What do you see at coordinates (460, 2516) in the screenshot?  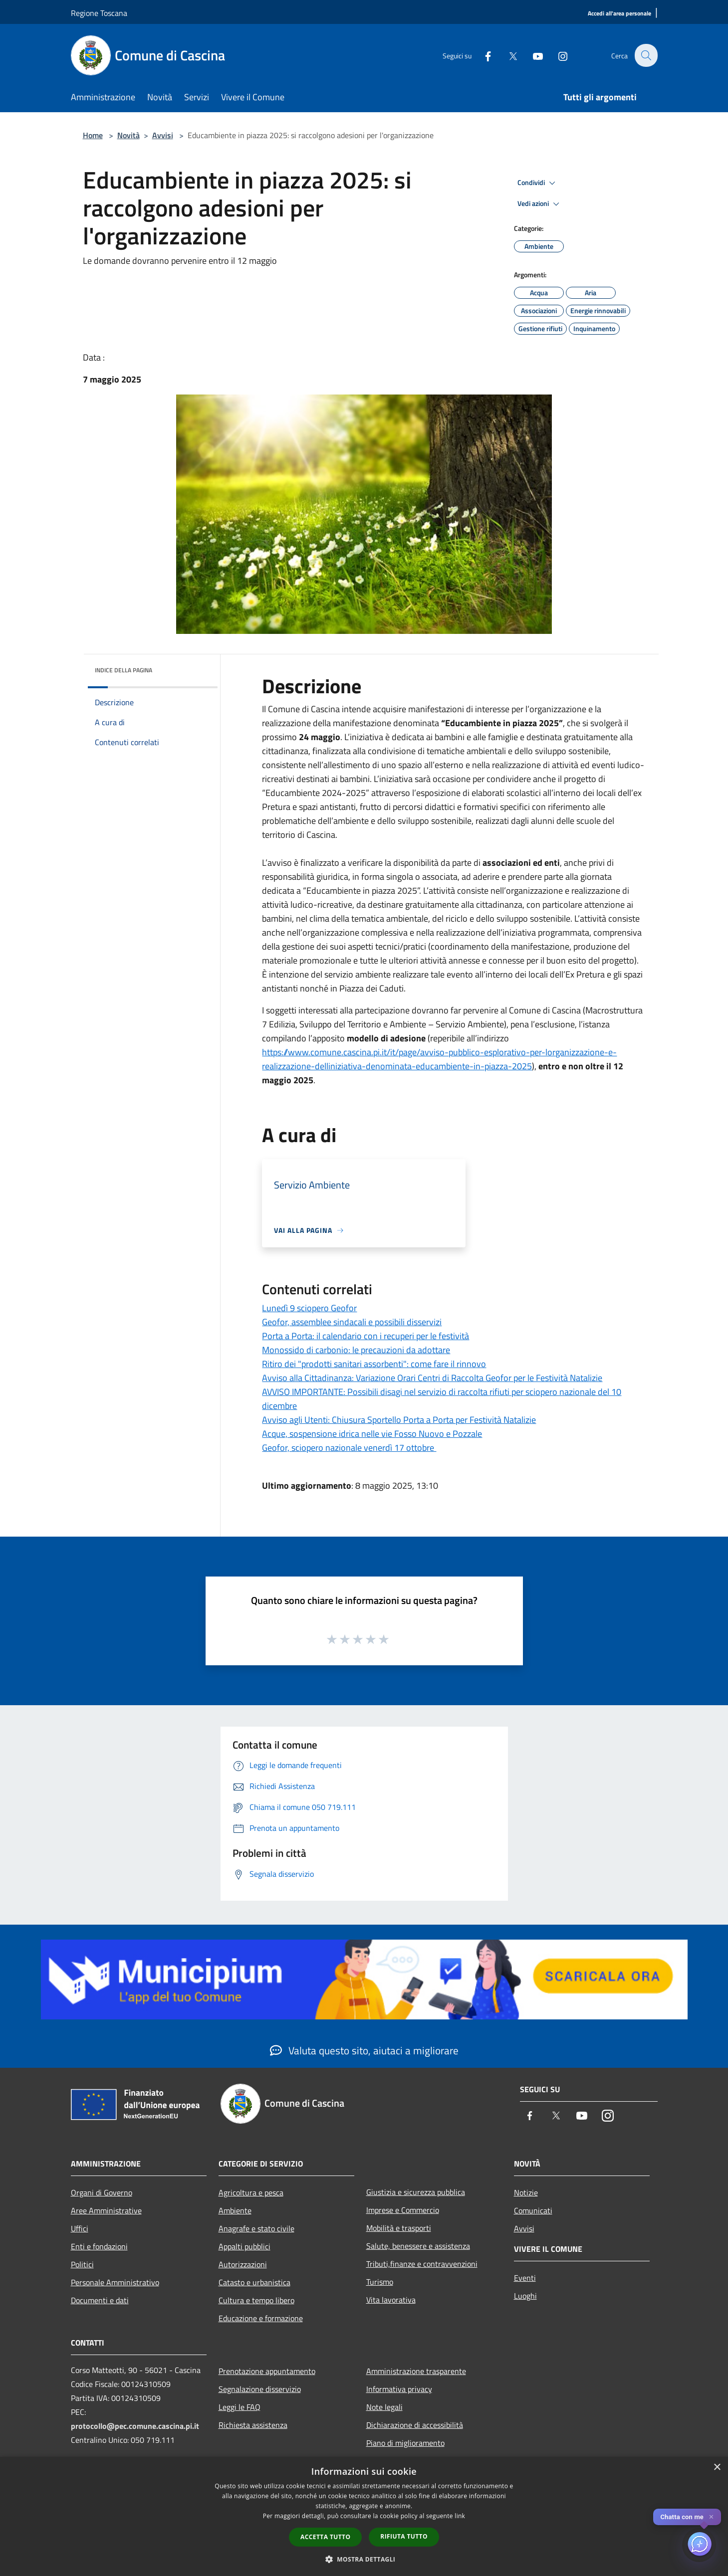 I see `link [link, opens a new window]` at bounding box center [460, 2516].